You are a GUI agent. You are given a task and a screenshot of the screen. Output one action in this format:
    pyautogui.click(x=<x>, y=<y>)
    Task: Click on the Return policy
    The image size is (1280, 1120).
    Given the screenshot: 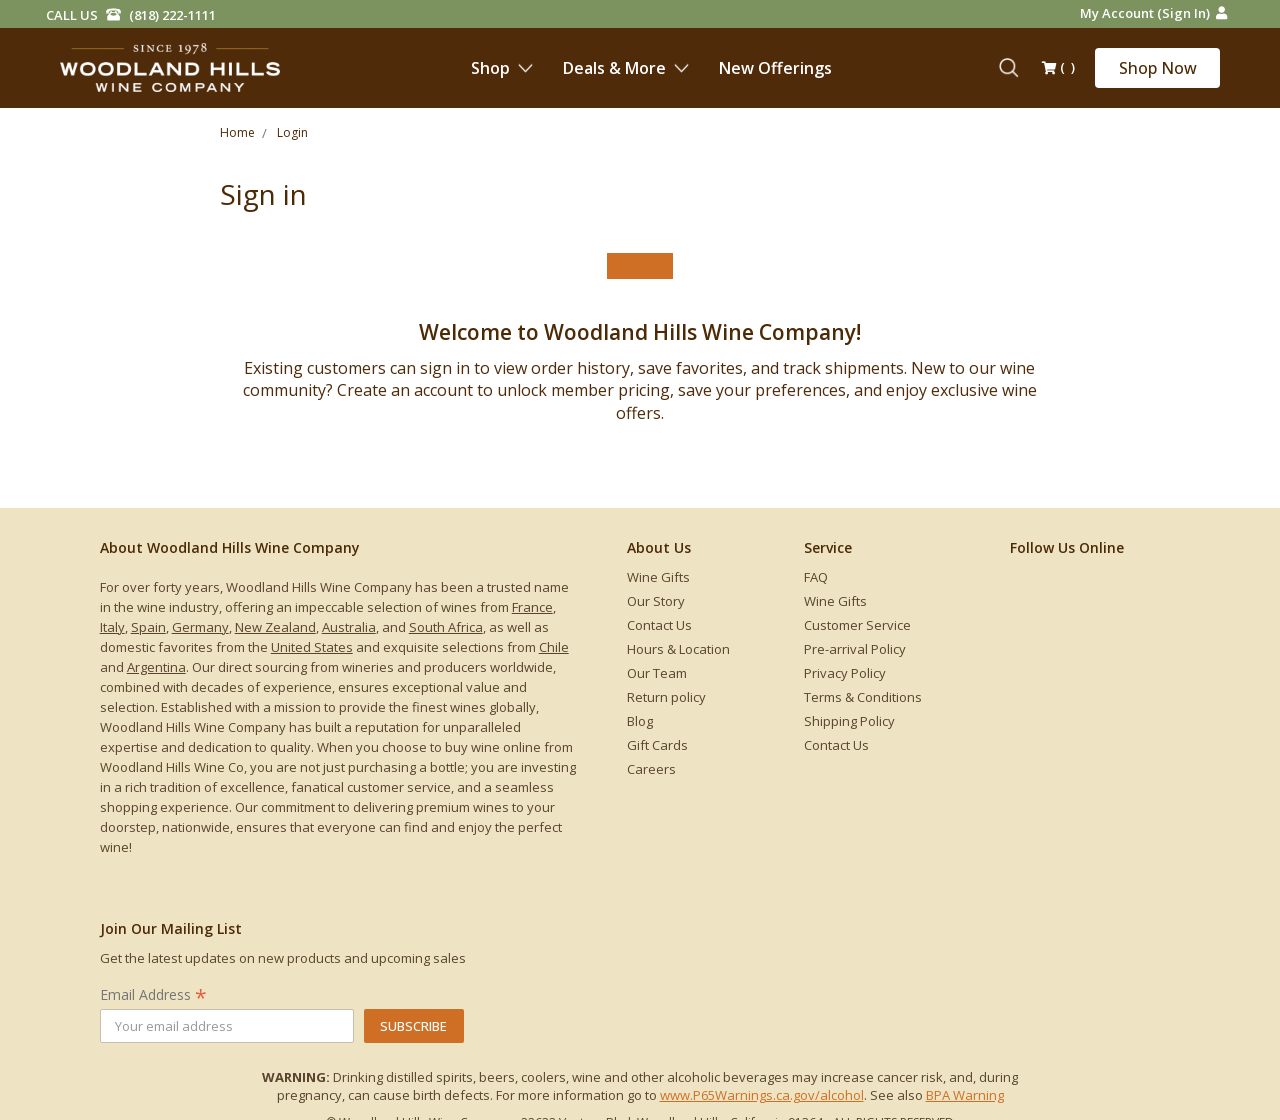 What is the action you would take?
    pyautogui.click(x=666, y=697)
    